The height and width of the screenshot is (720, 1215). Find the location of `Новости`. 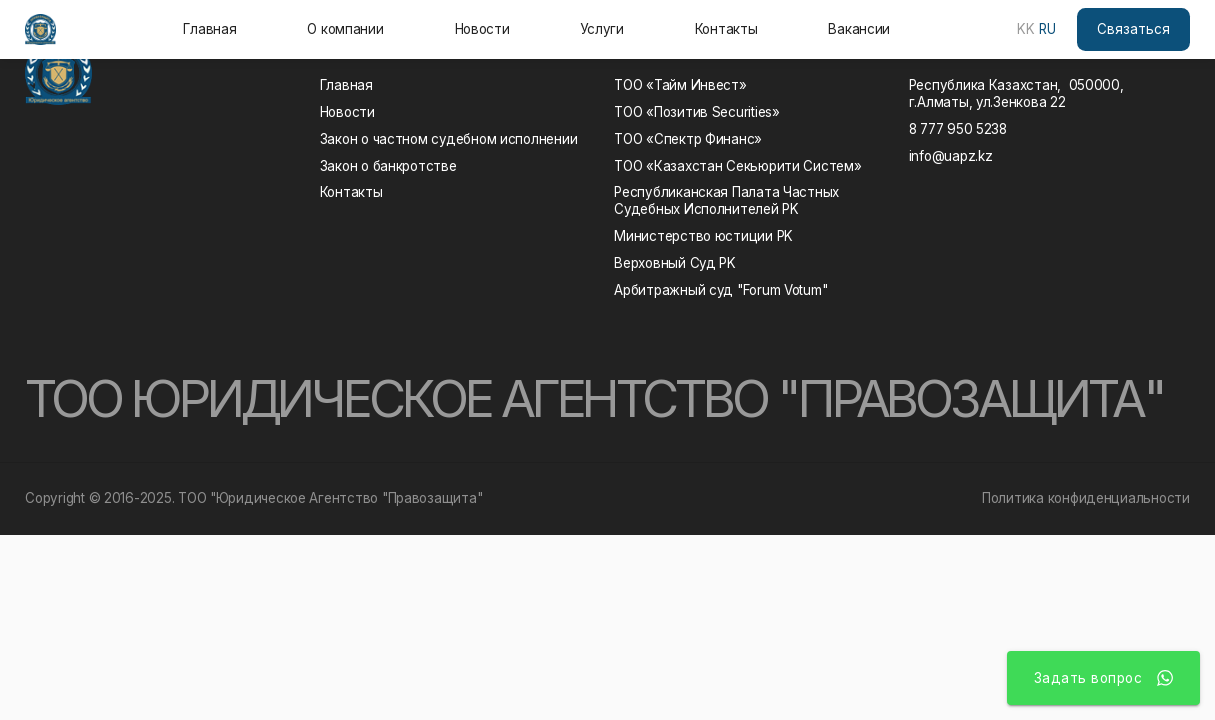

Новости is located at coordinates (482, 29).